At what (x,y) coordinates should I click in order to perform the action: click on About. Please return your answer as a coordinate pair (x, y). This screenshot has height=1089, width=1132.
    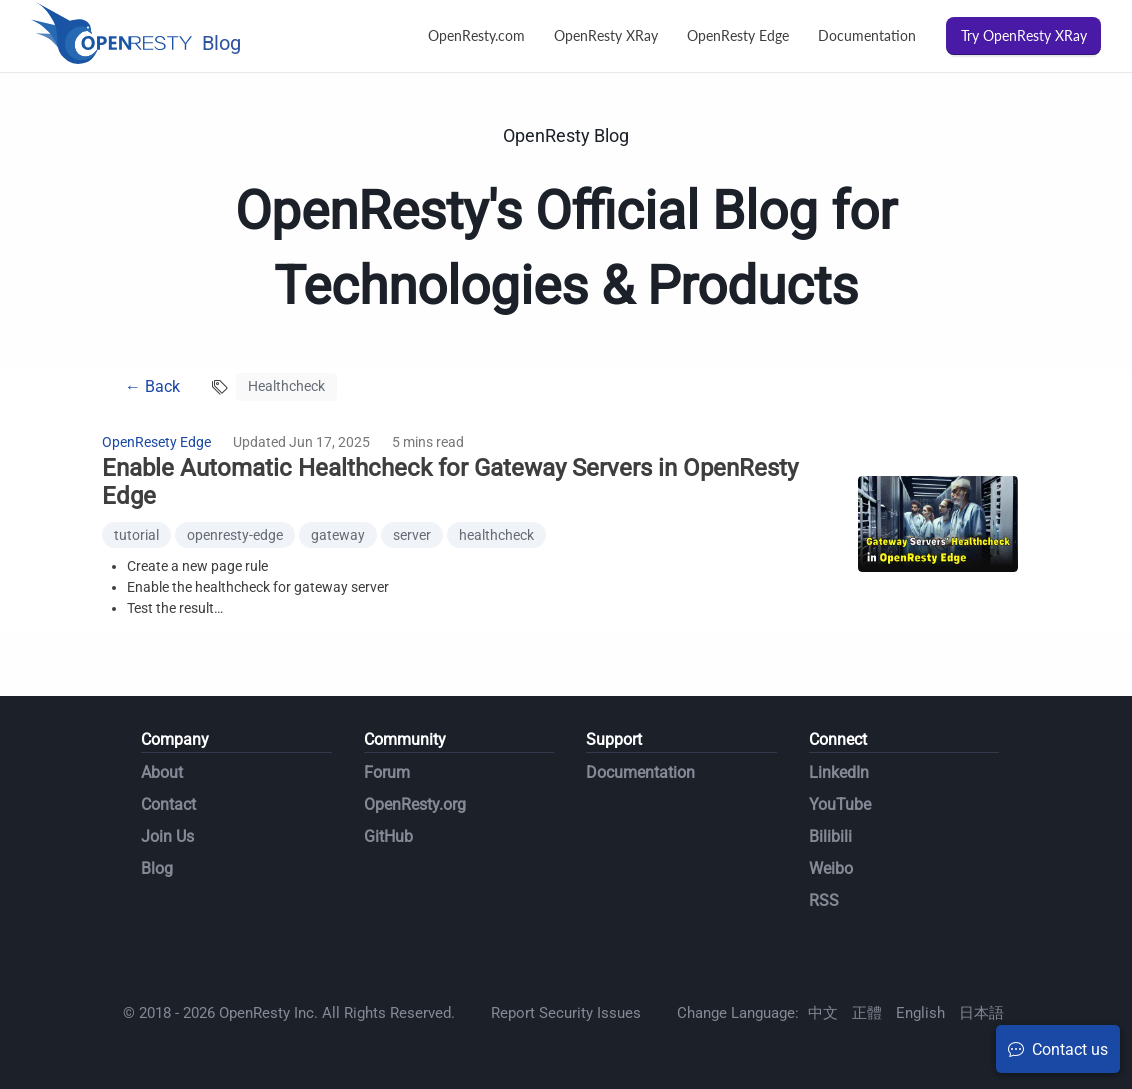
    Looking at the image, I should click on (162, 772).